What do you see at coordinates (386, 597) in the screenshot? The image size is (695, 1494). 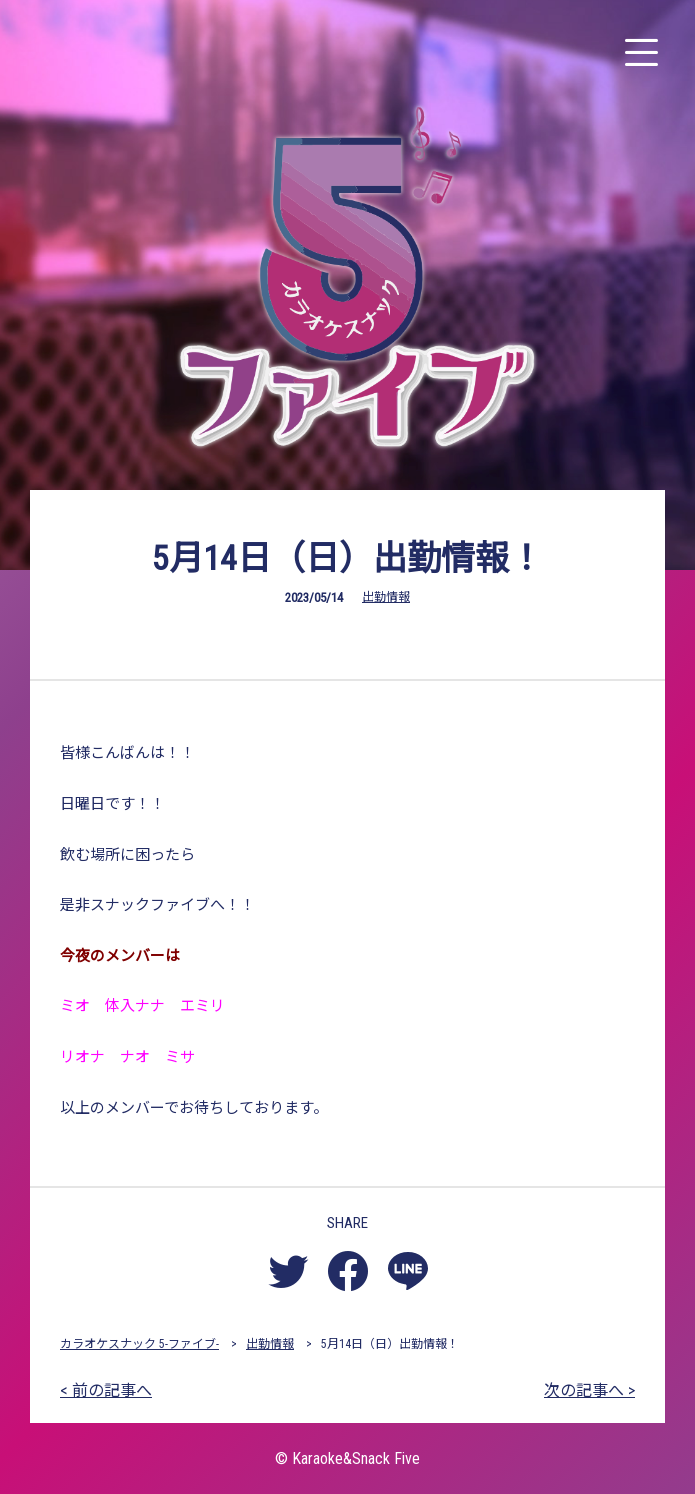 I see `出勤情報` at bounding box center [386, 597].